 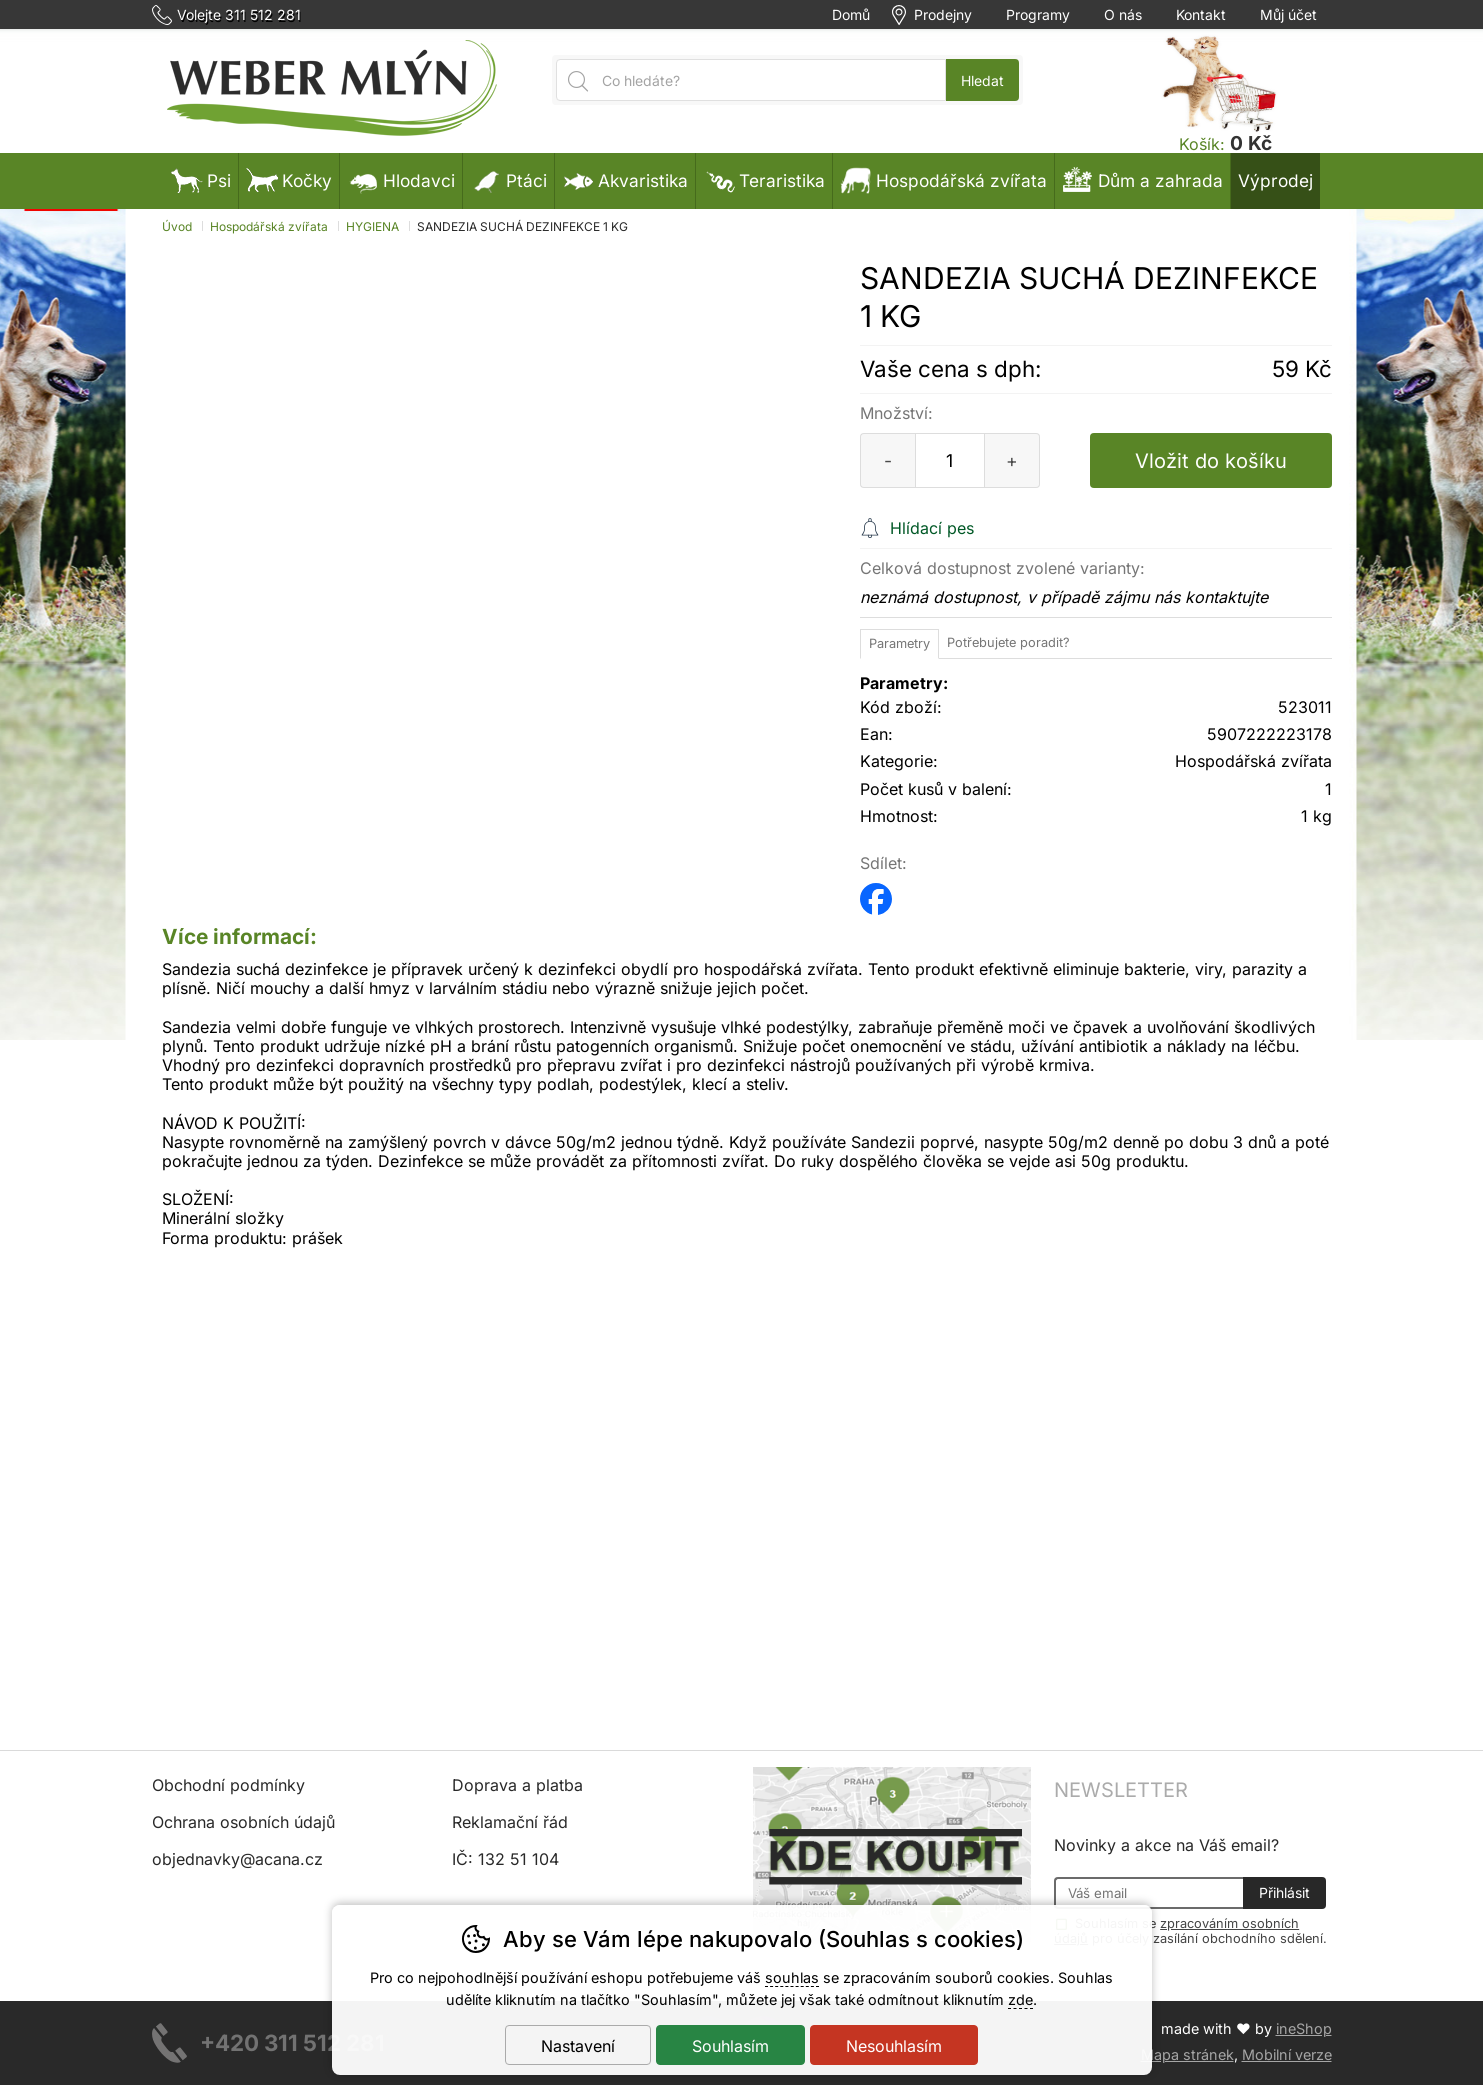 I want to click on Reklamační řád, so click(x=510, y=1822).